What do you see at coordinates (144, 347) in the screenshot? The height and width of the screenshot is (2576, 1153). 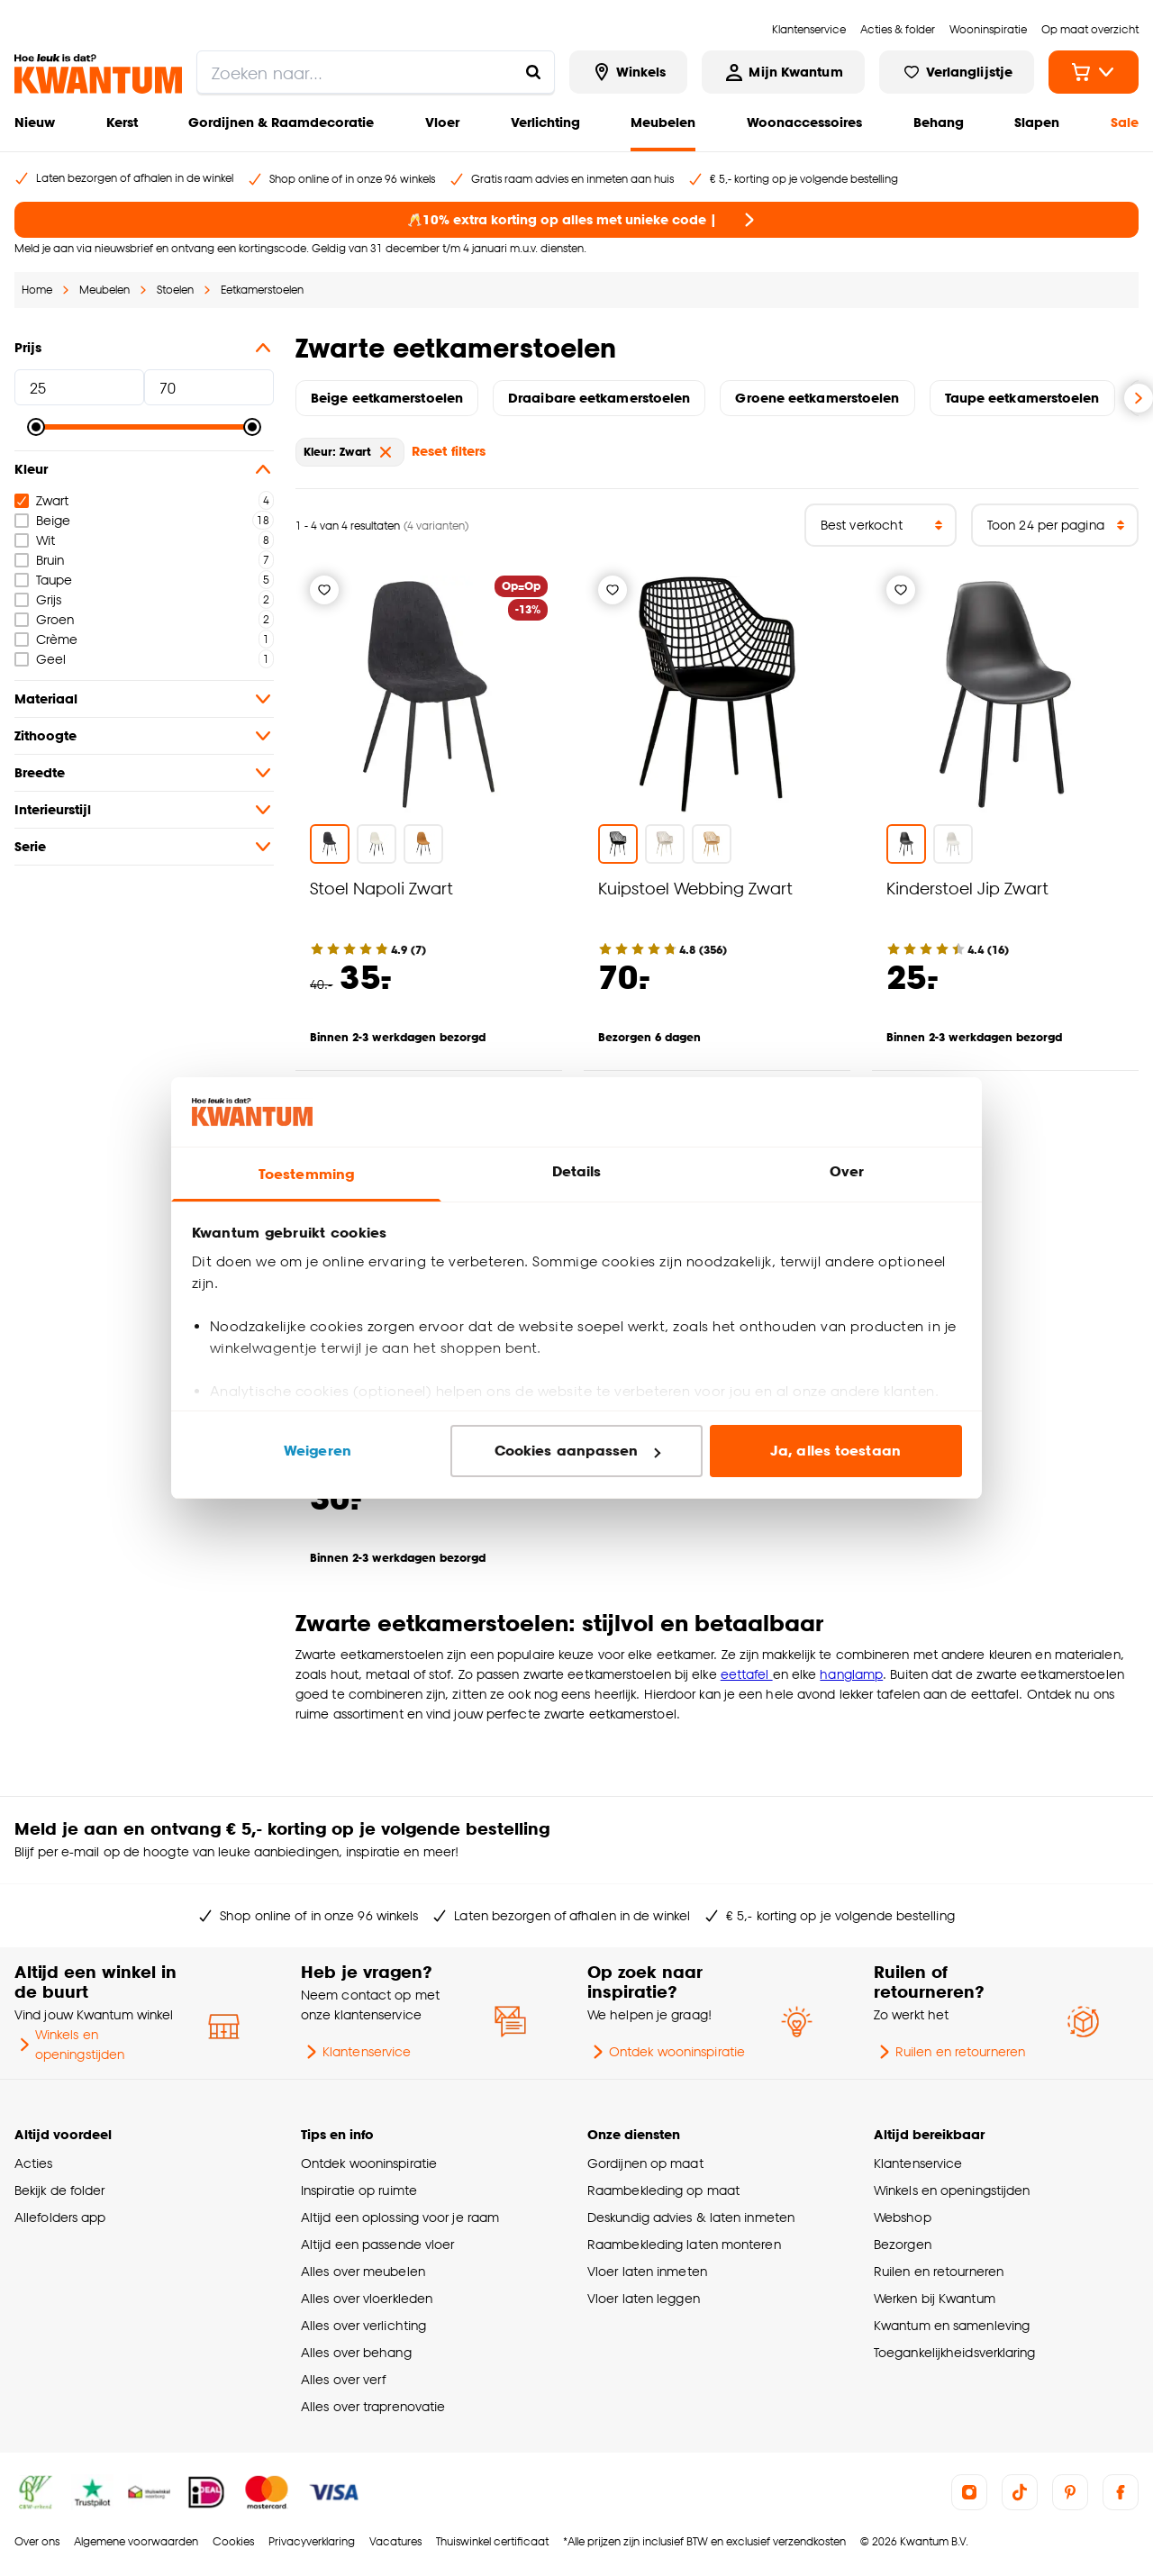 I see `Prijs [button]` at bounding box center [144, 347].